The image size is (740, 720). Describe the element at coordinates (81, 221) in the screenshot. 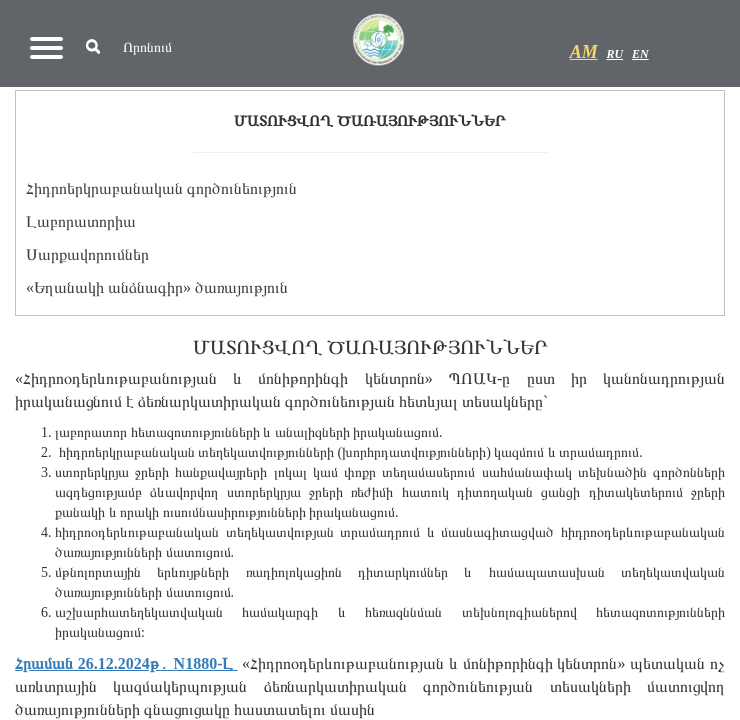

I see `Լաբորատորիա` at that location.